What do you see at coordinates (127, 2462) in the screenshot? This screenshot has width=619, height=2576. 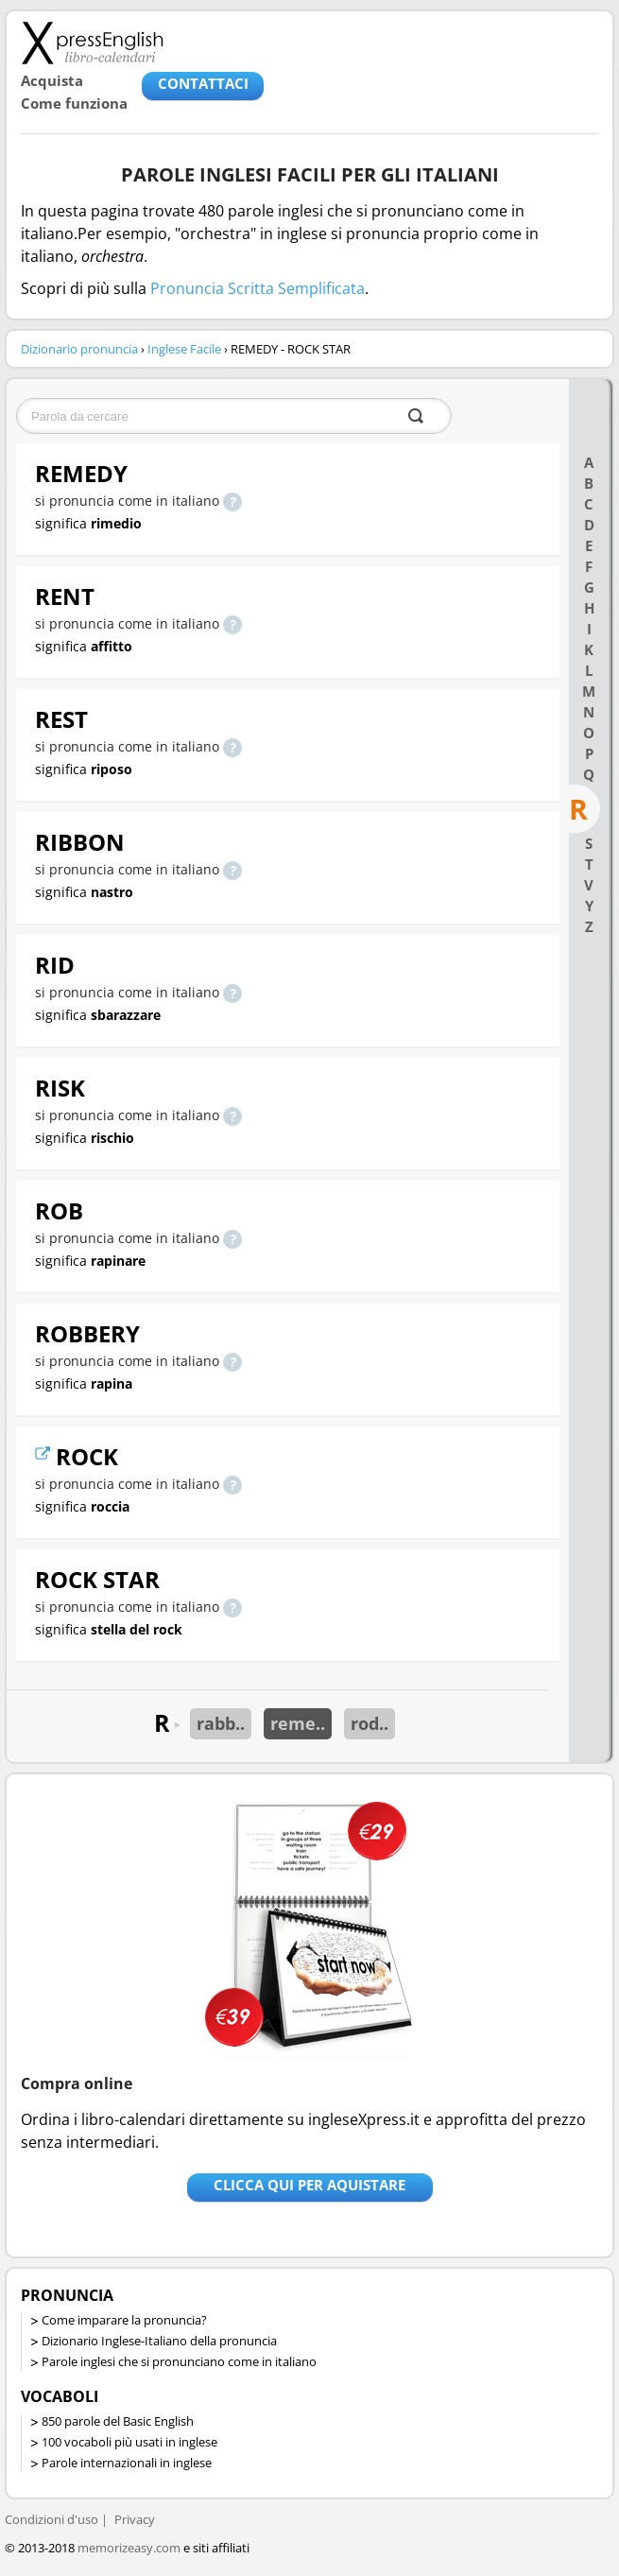 I see `Parole internazionali in inglese` at bounding box center [127, 2462].